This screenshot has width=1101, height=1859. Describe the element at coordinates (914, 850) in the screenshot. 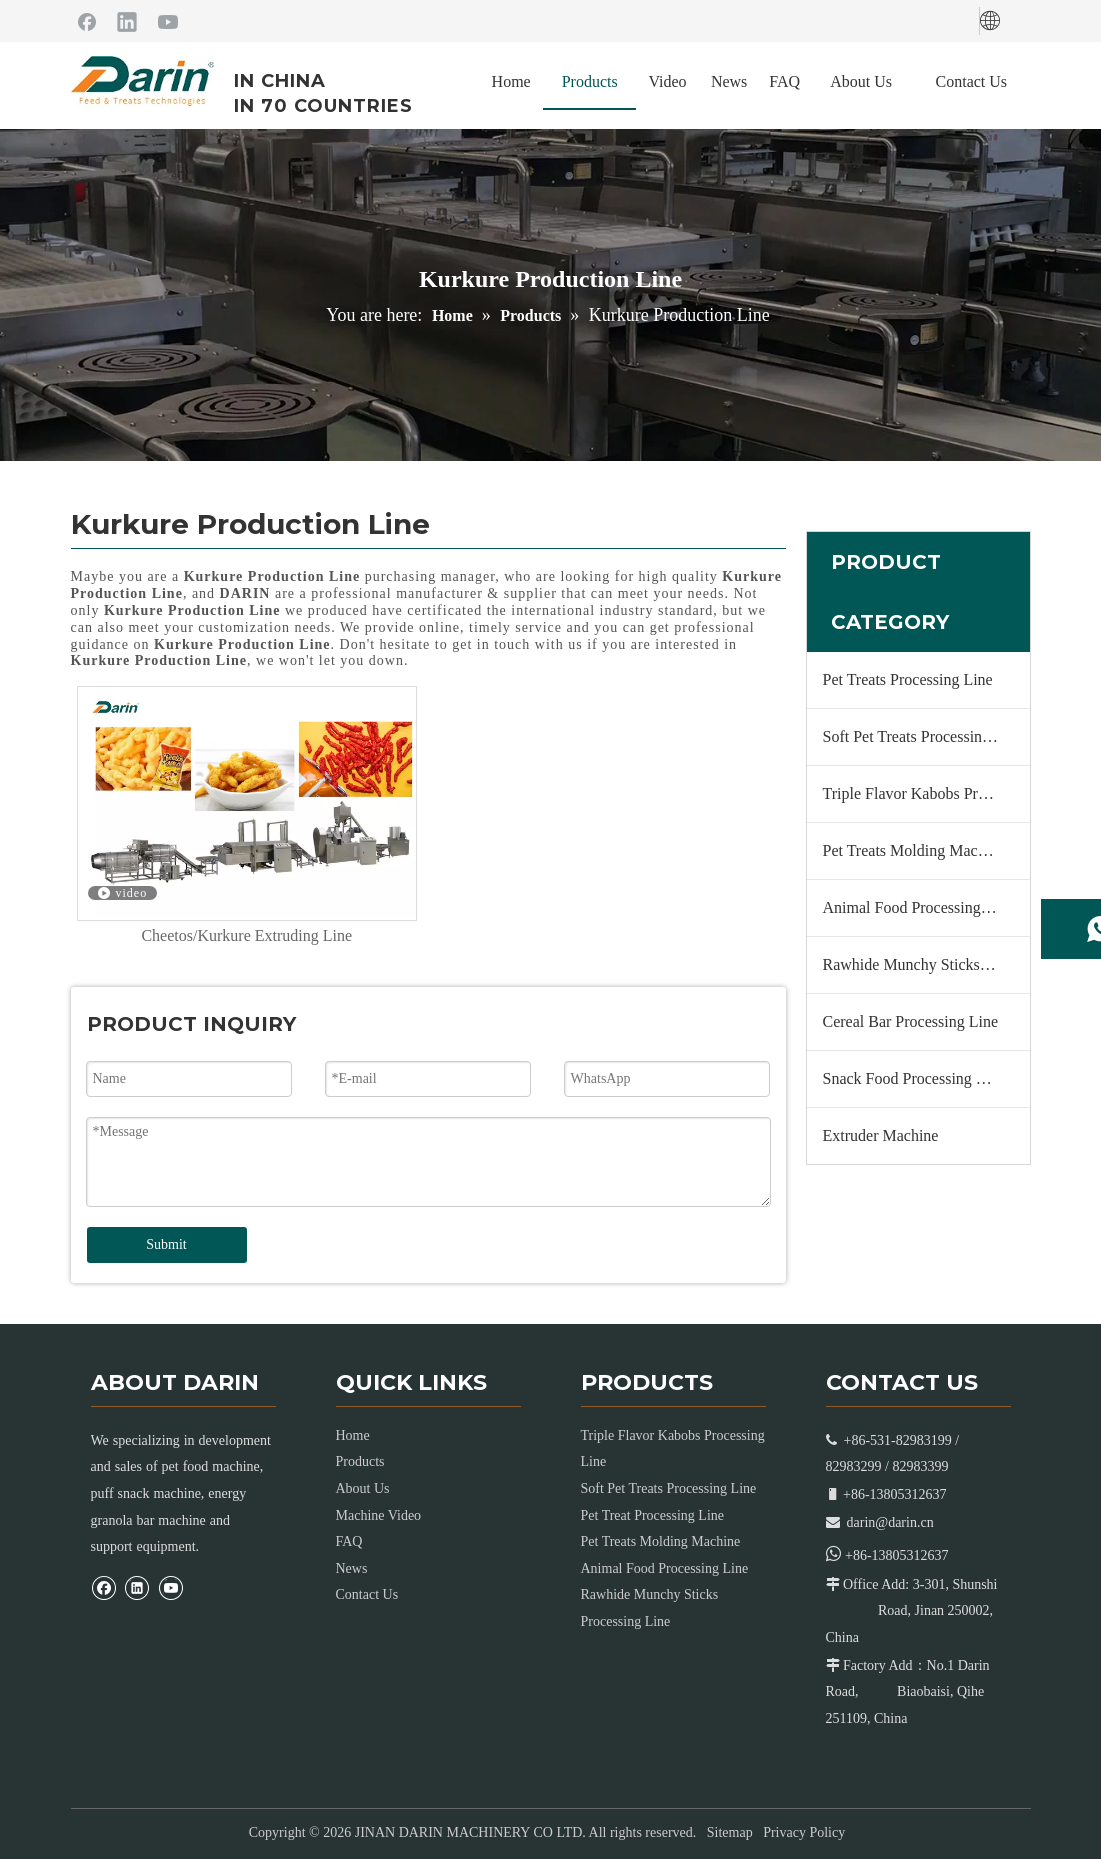

I see `Pet Treats Molding Machine` at that location.